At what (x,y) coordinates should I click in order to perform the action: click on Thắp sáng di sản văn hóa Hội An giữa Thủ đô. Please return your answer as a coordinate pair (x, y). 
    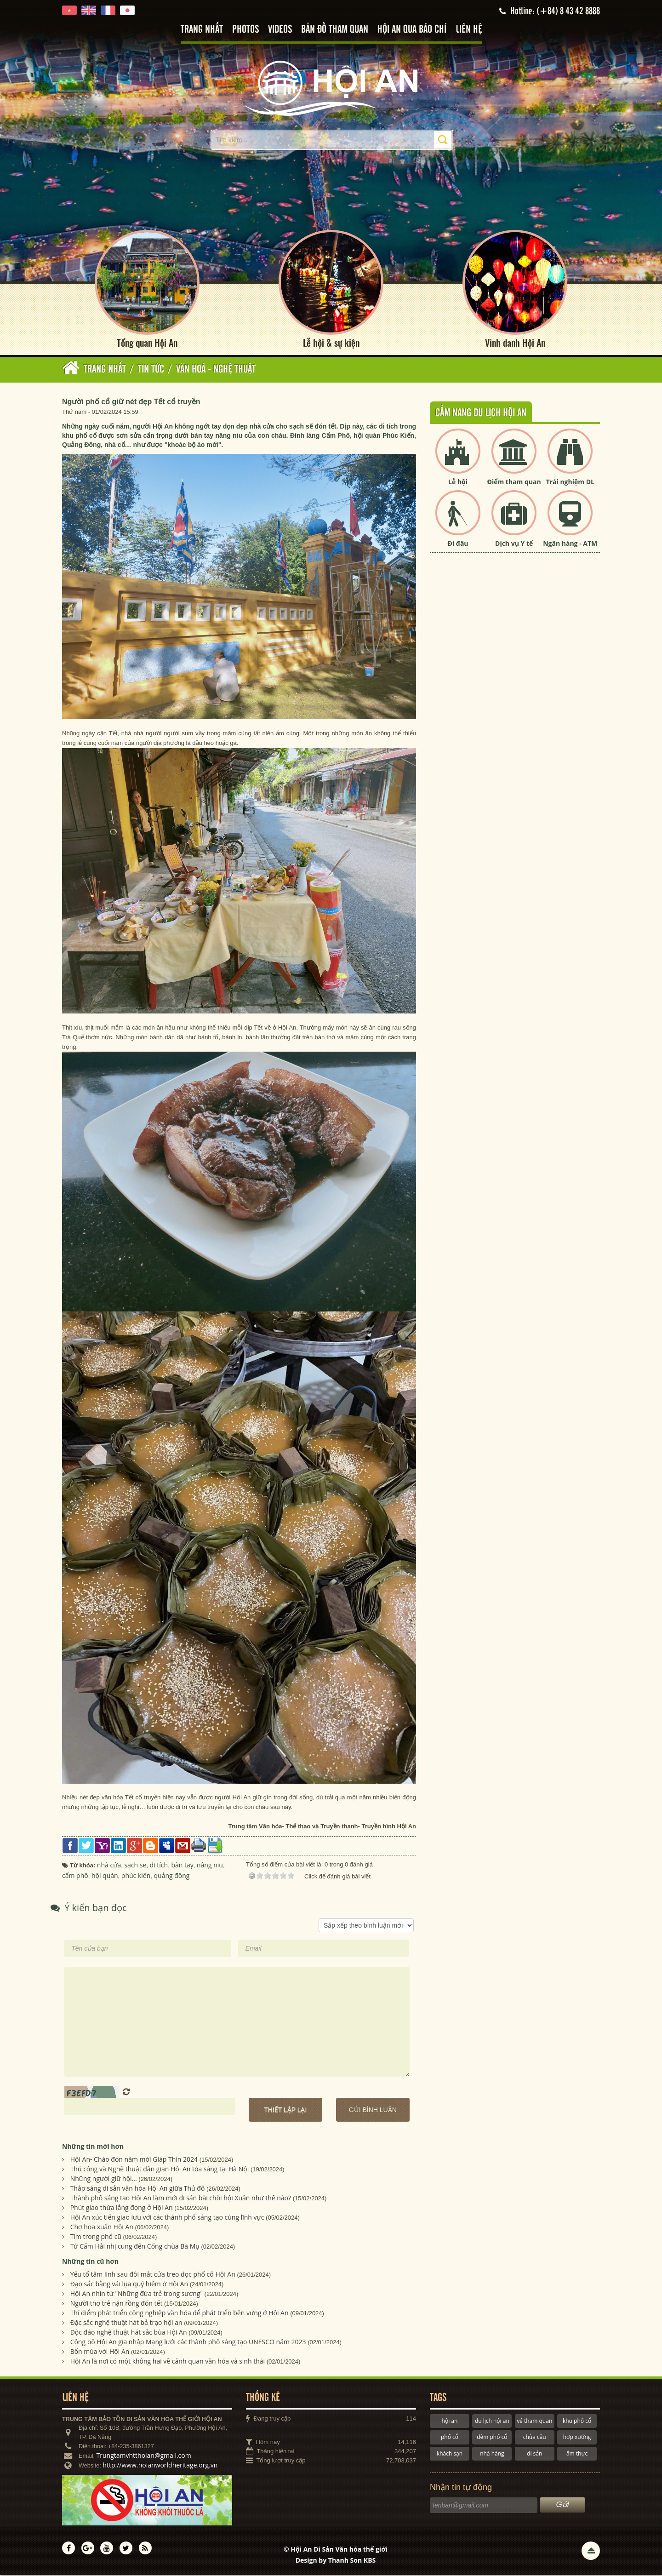
    Looking at the image, I should click on (137, 2189).